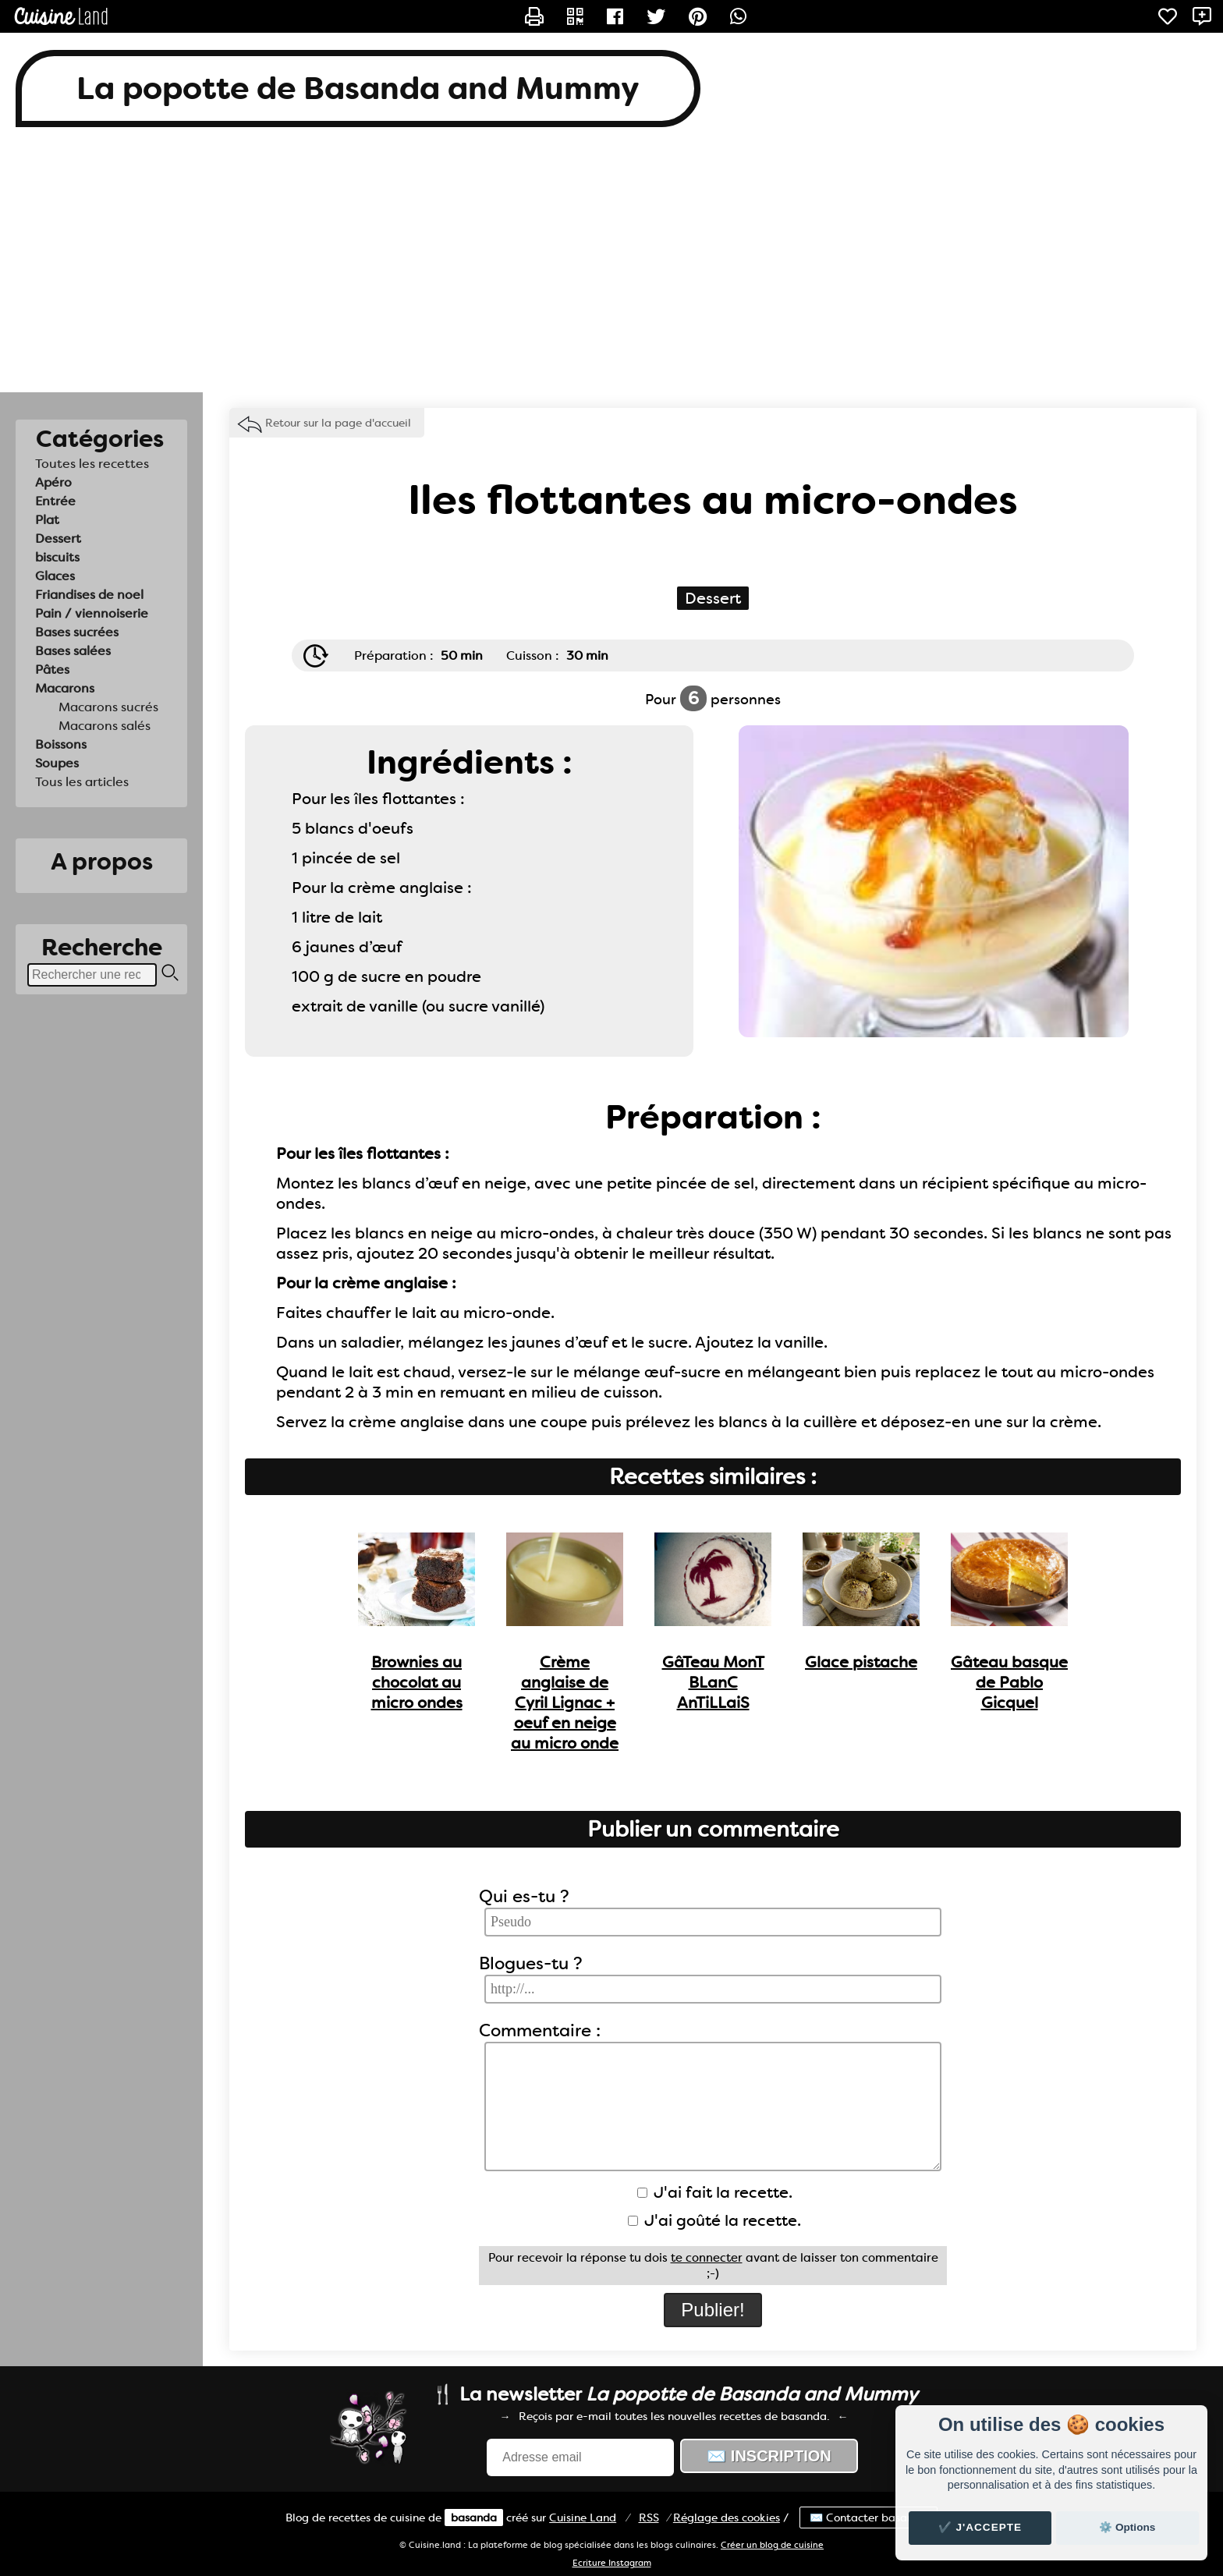 The height and width of the screenshot is (2576, 1223). I want to click on Macarons salés, so click(104, 726).